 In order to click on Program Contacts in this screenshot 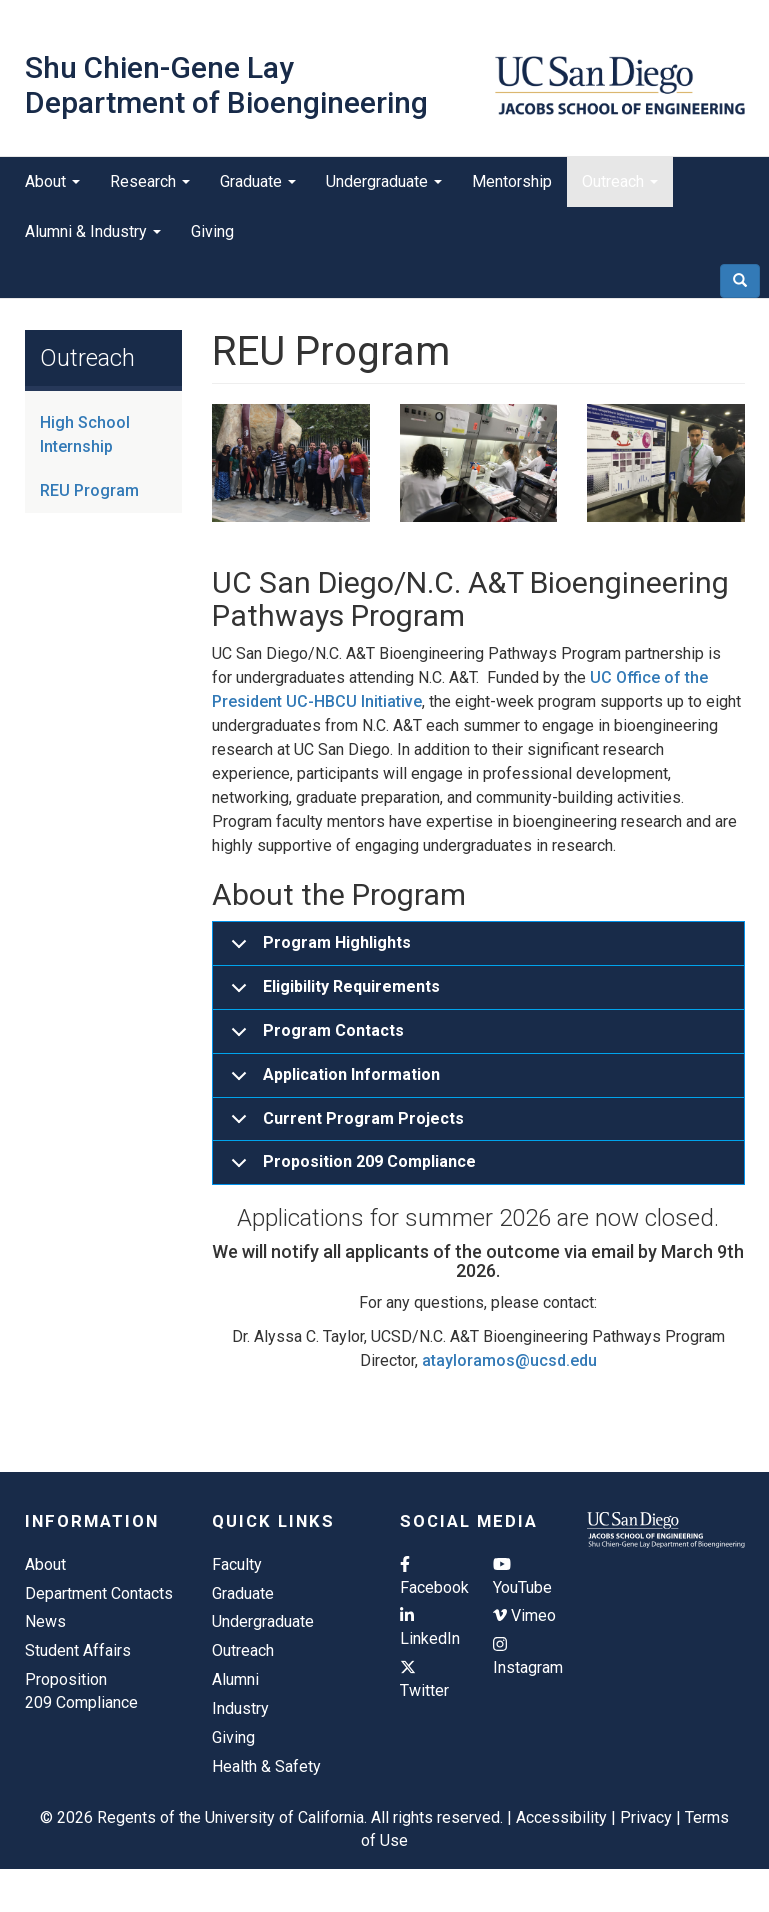, I will do `click(314, 1037)`.